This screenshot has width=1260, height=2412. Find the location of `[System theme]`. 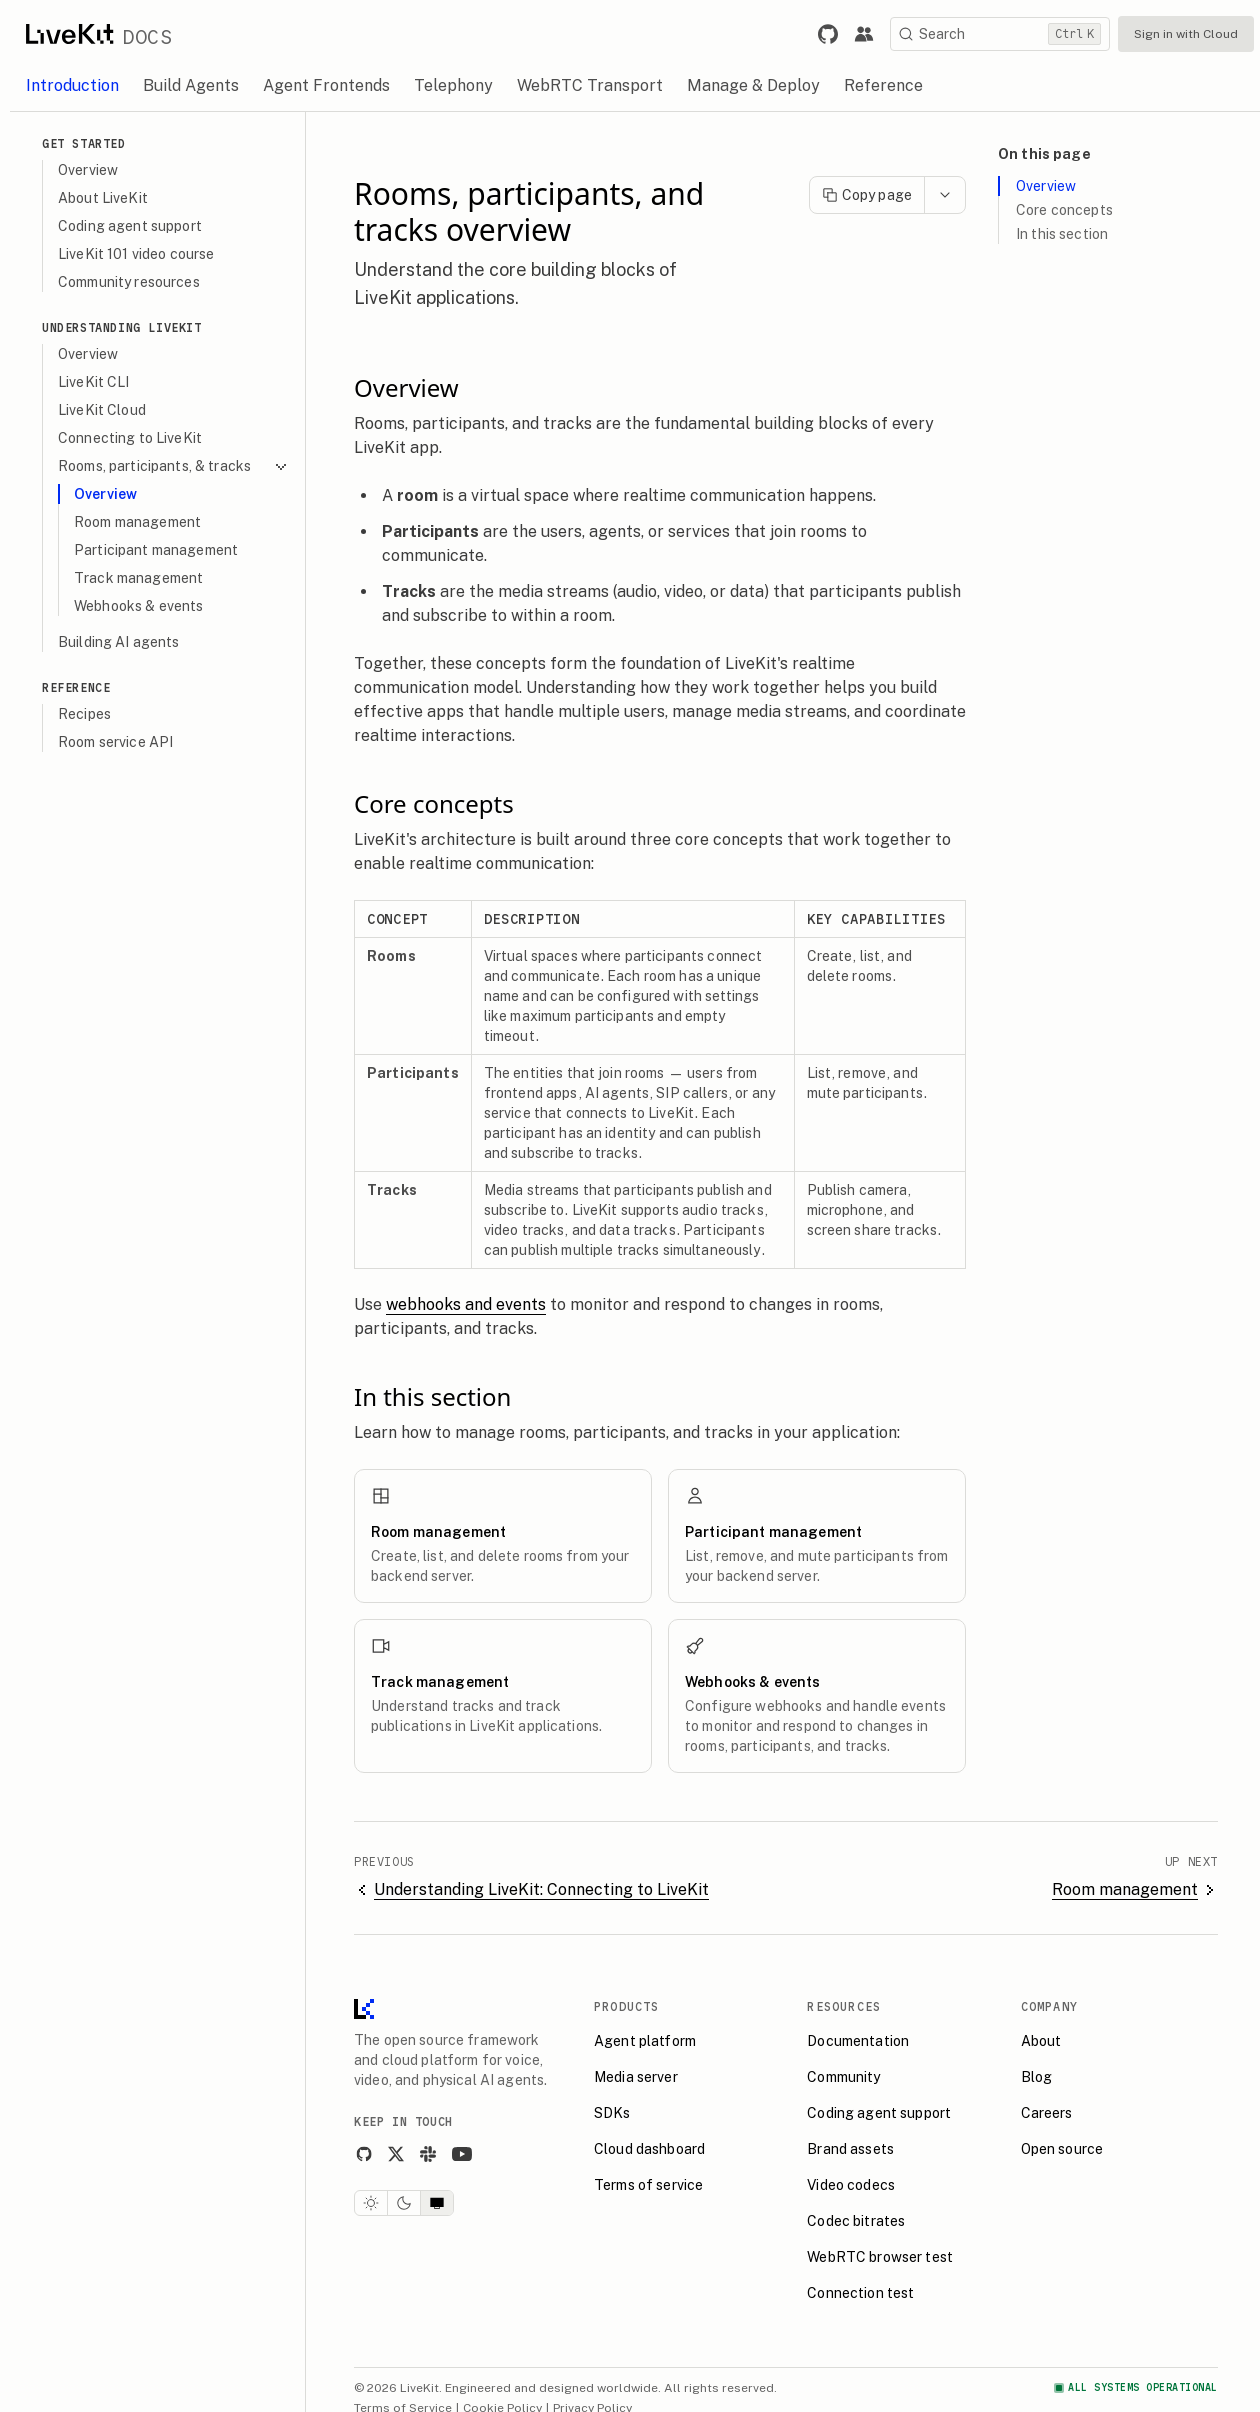

[System theme] is located at coordinates (437, 2203).